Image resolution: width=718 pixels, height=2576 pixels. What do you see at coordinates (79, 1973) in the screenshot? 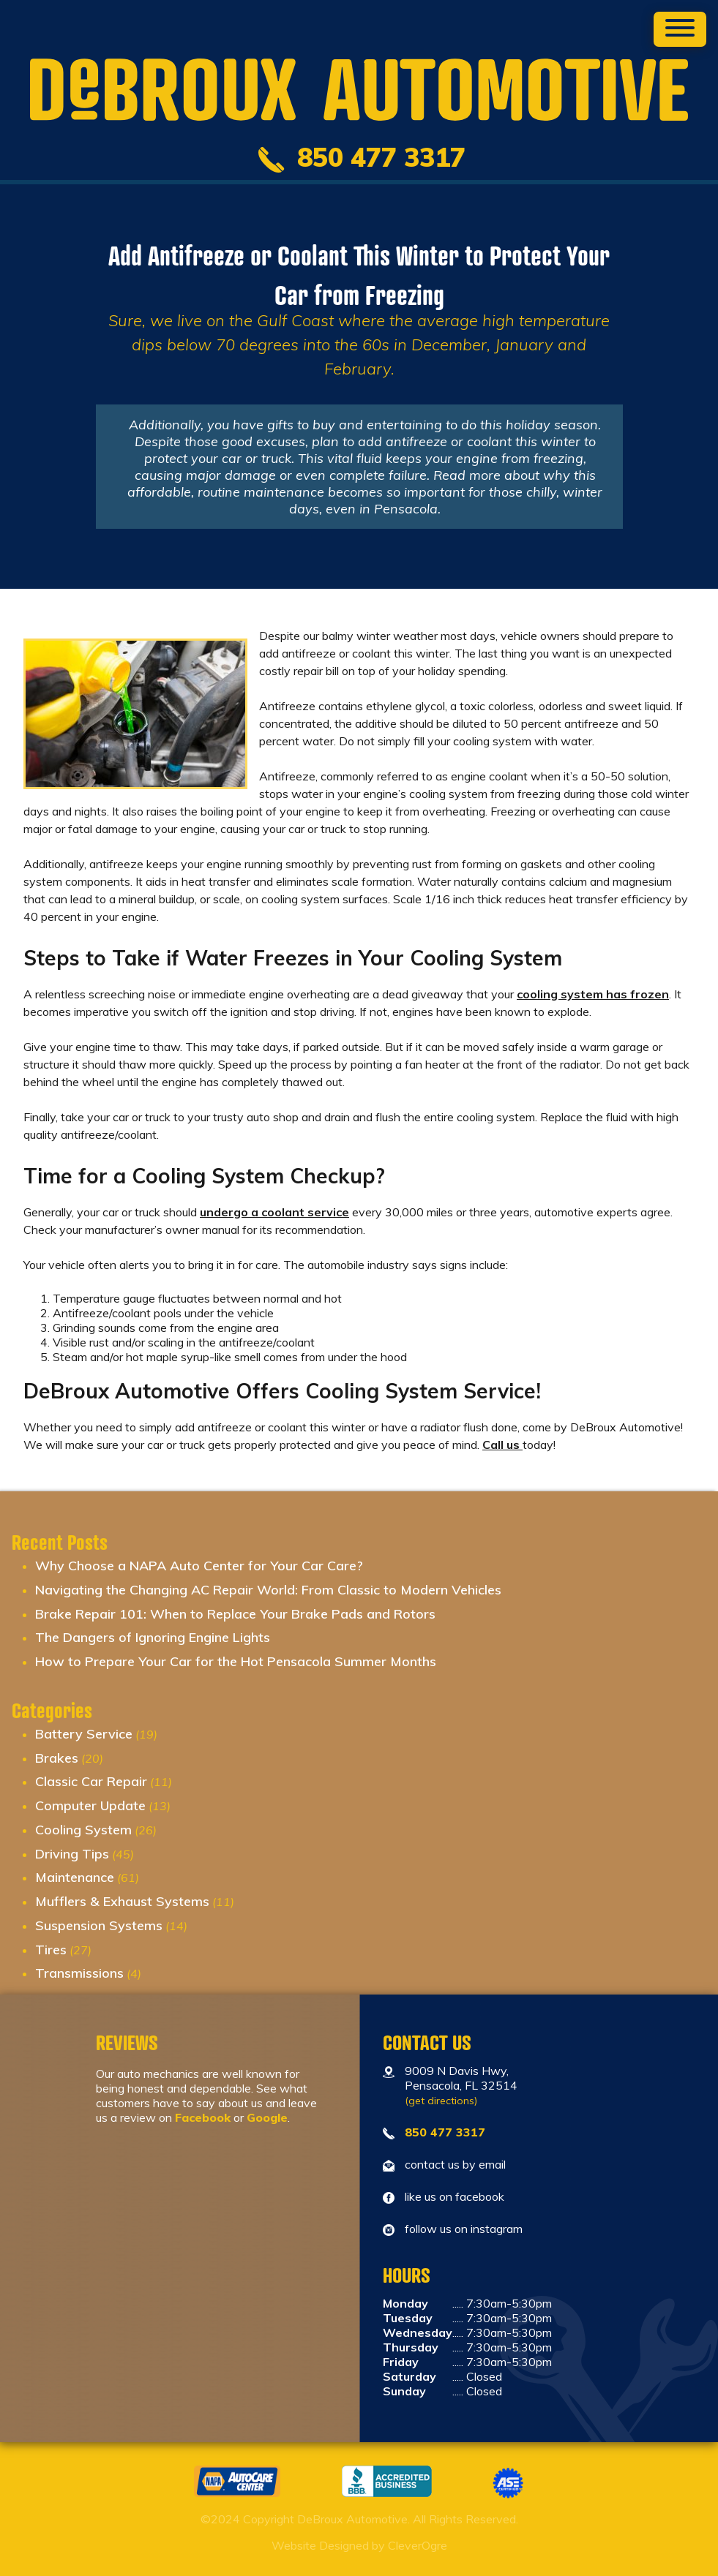
I see `Transmissions` at bounding box center [79, 1973].